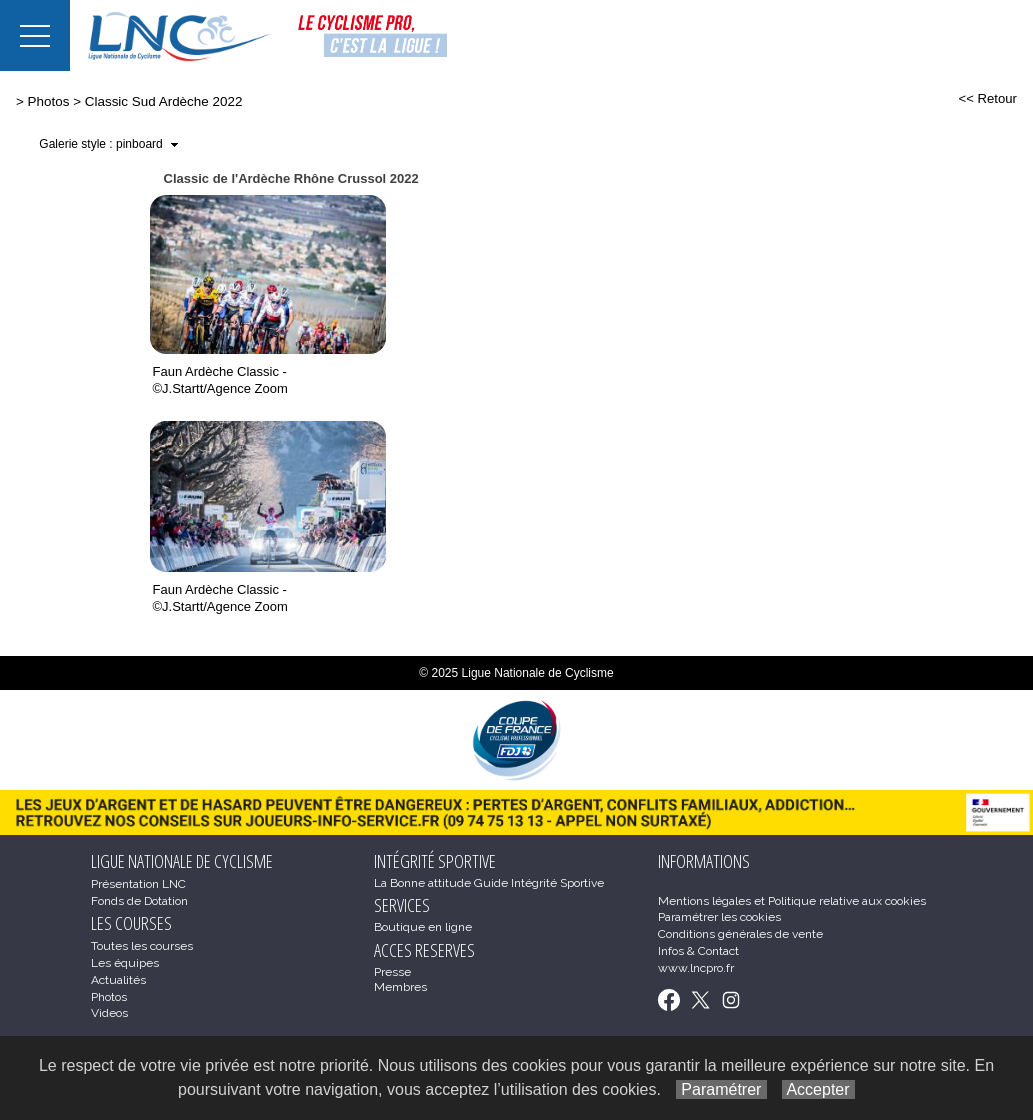  What do you see at coordinates (721, 1089) in the screenshot?
I see `Paramétrer` at bounding box center [721, 1089].